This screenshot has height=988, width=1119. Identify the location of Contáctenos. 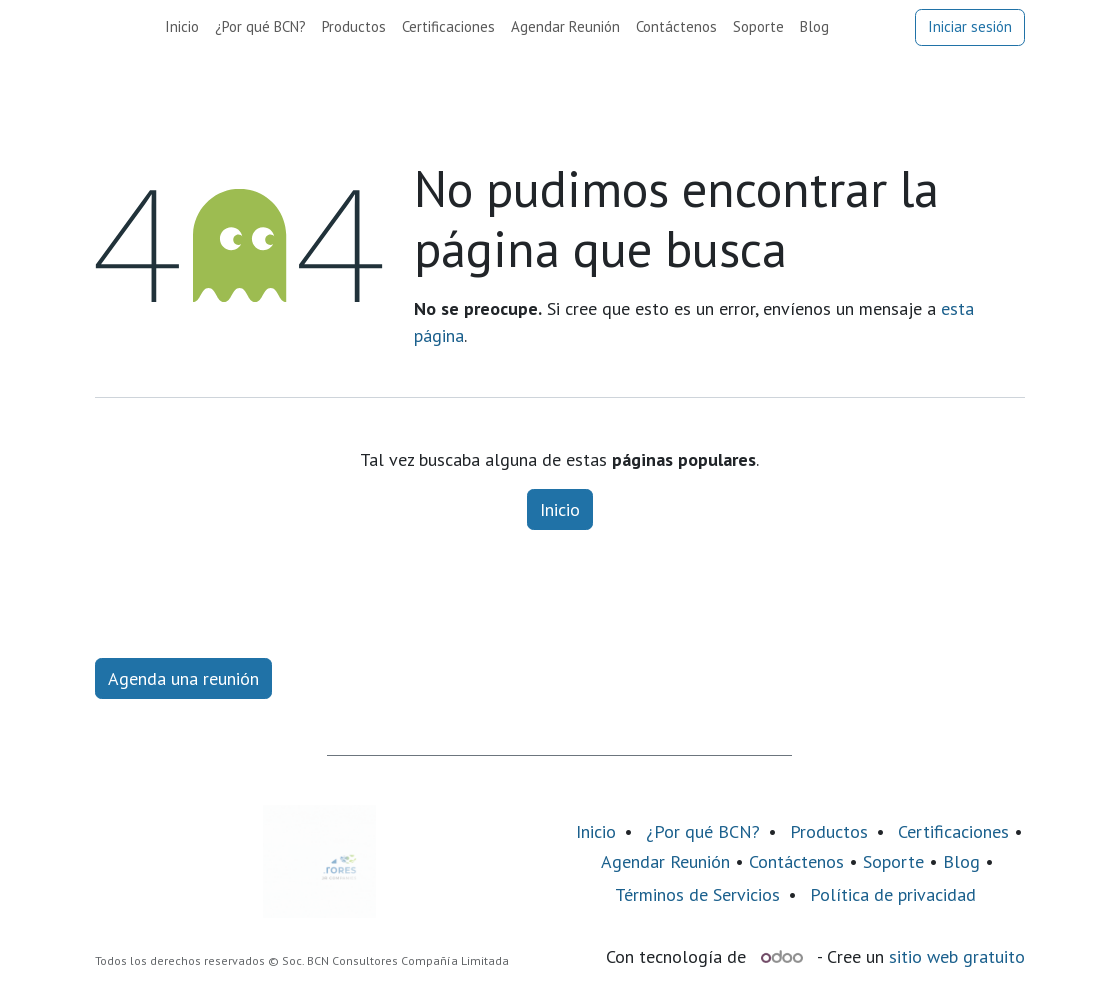
(796, 861).